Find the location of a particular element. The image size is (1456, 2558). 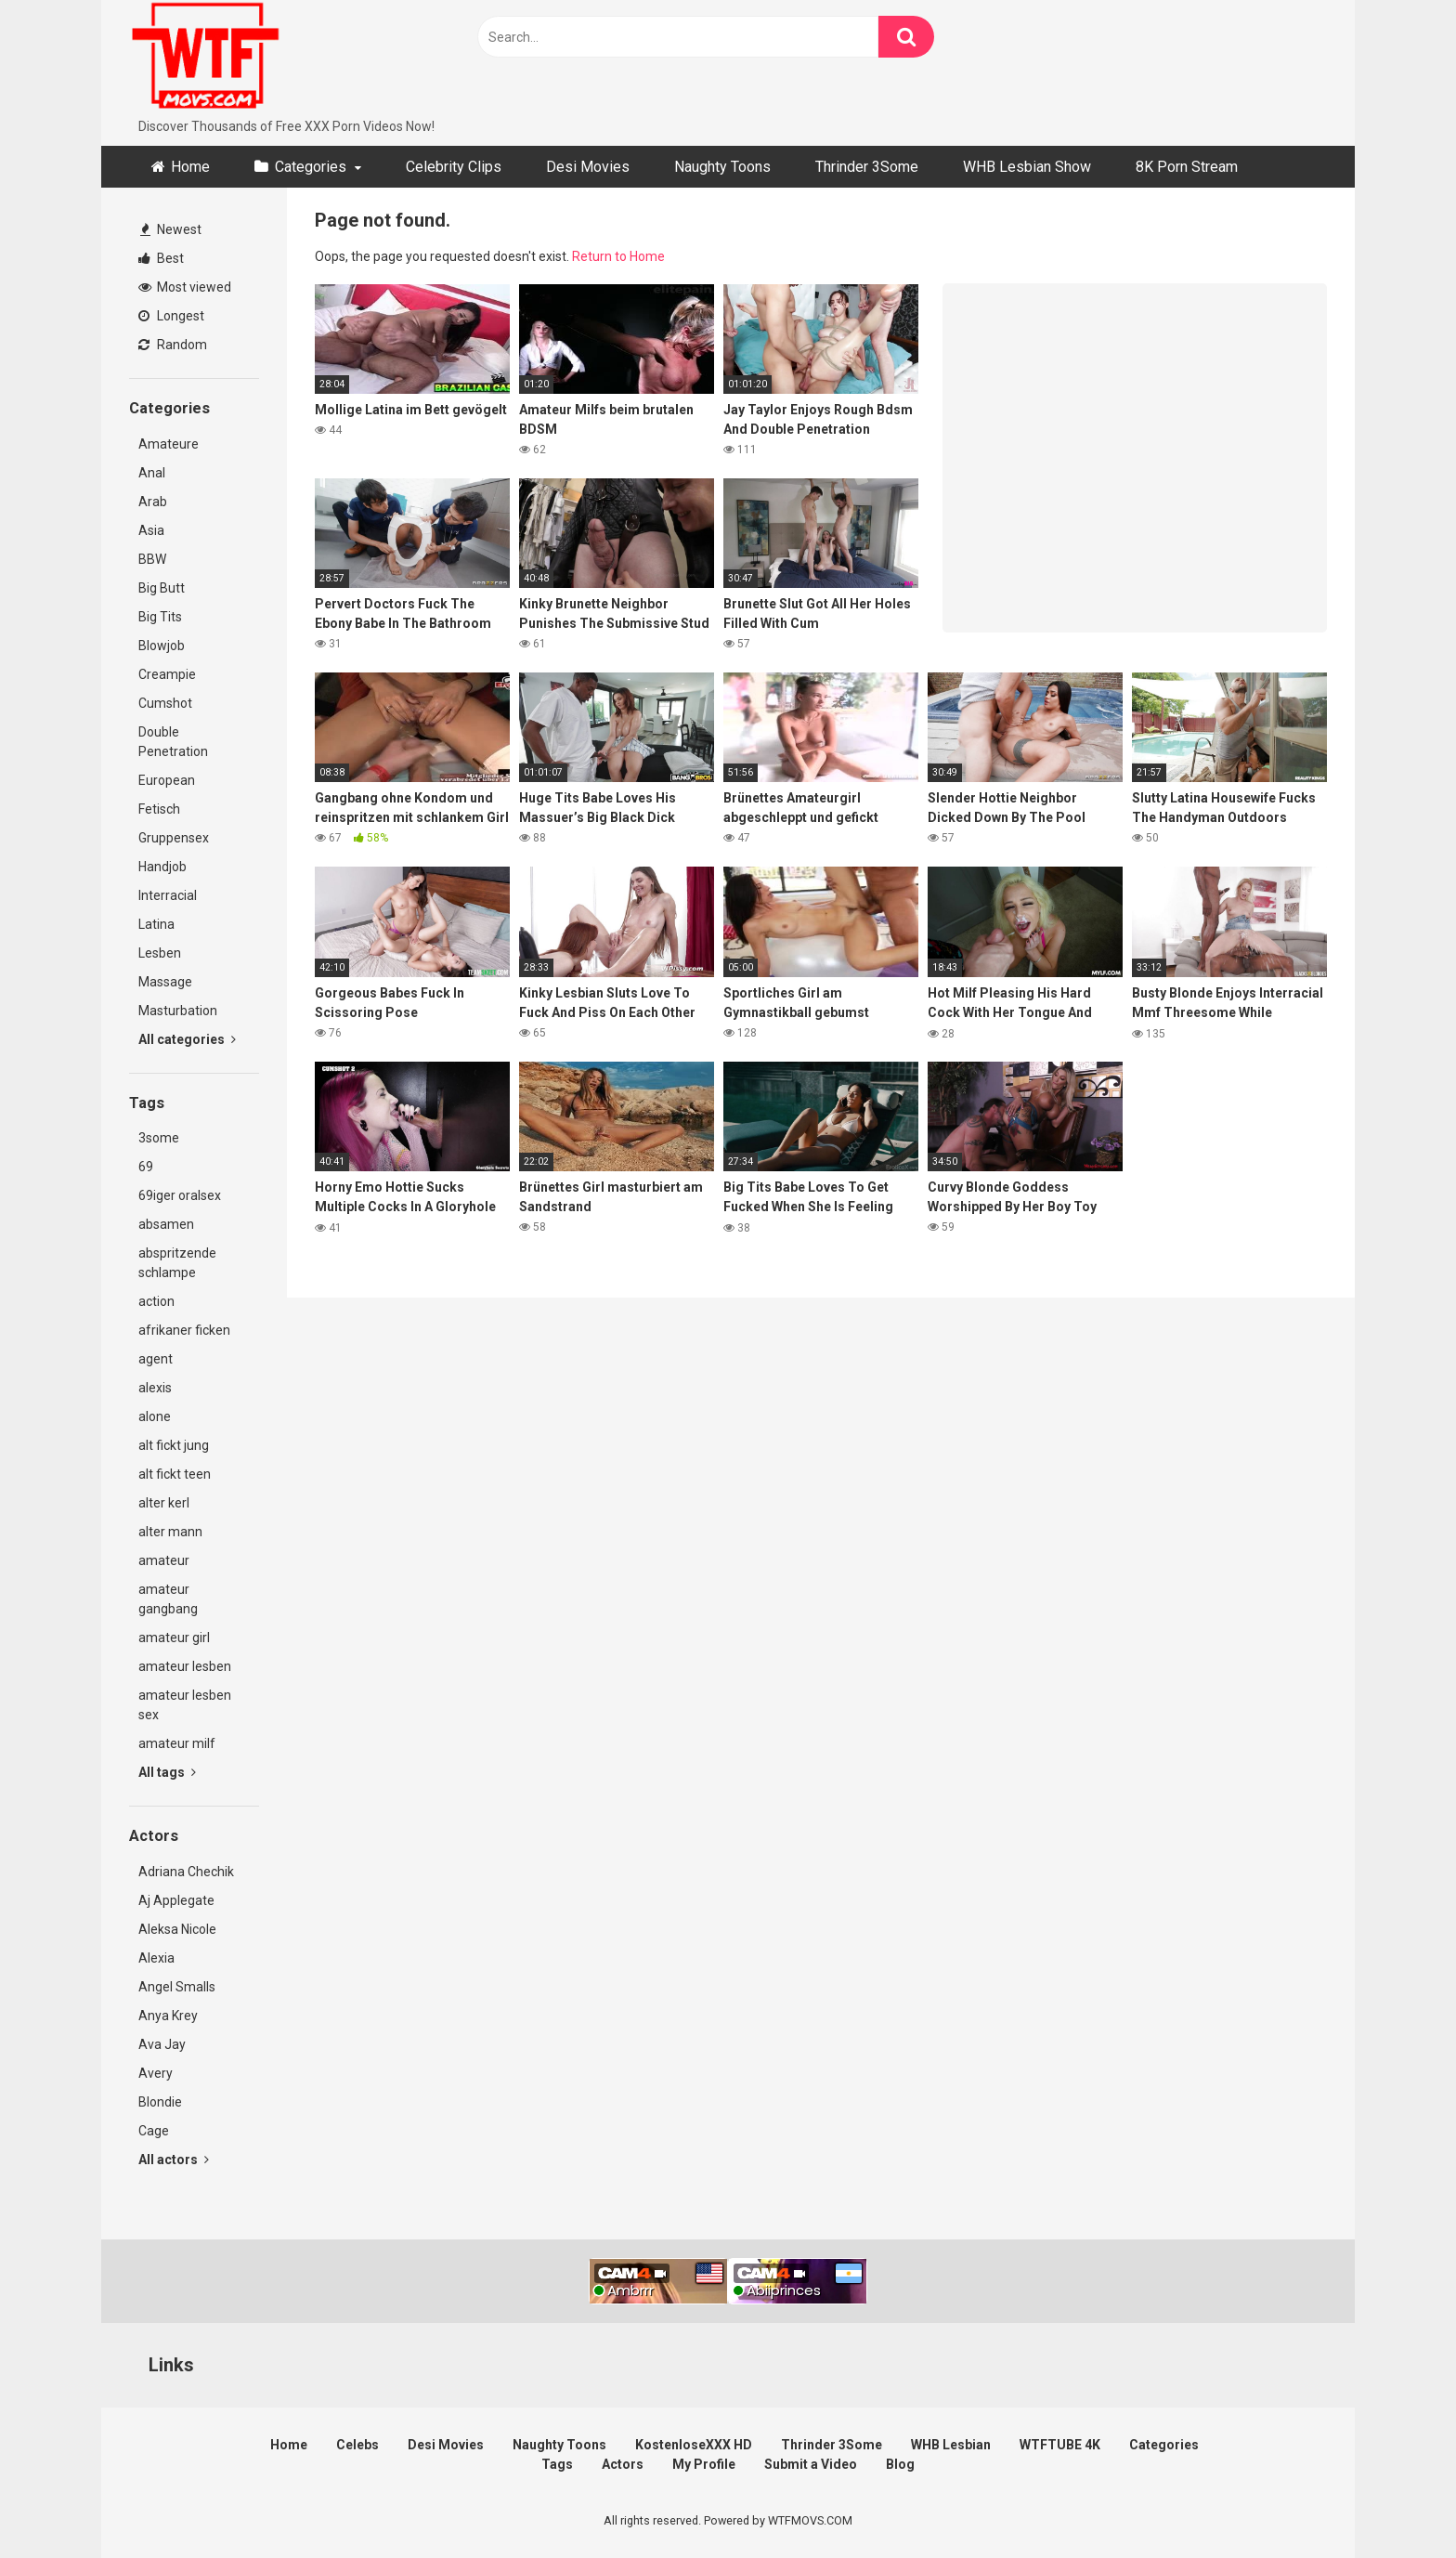

Creampie is located at coordinates (167, 674).